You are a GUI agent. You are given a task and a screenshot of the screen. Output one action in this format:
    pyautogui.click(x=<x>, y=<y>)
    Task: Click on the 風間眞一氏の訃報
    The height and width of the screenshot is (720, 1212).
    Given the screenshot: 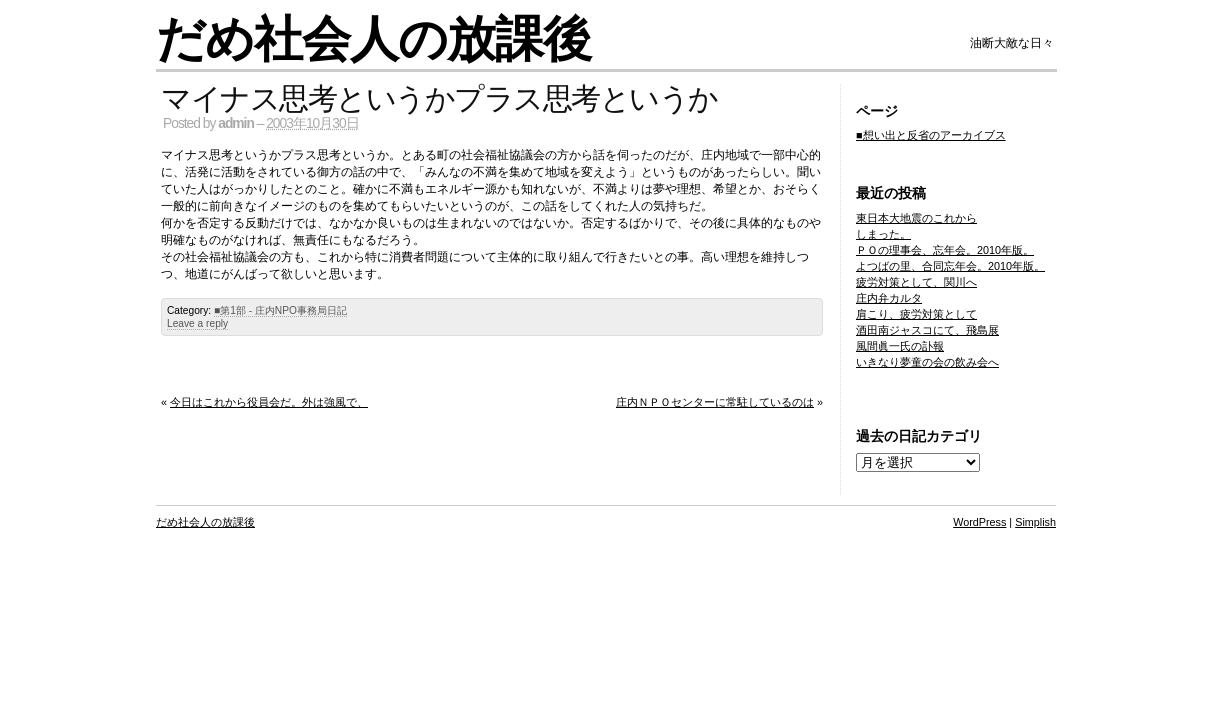 What is the action you would take?
    pyautogui.click(x=900, y=346)
    